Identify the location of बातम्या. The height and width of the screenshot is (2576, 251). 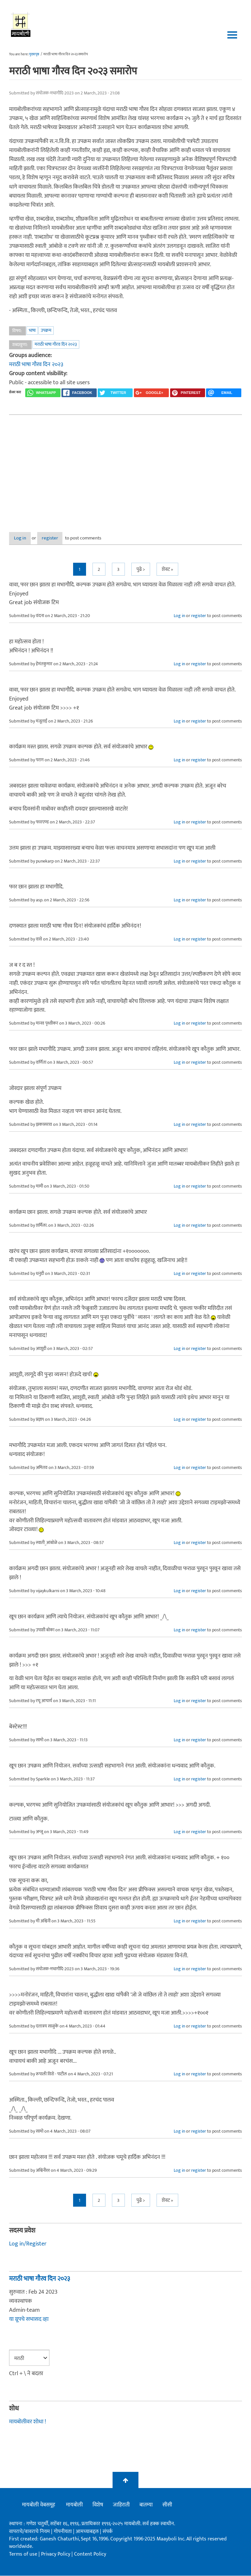
(146, 2505).